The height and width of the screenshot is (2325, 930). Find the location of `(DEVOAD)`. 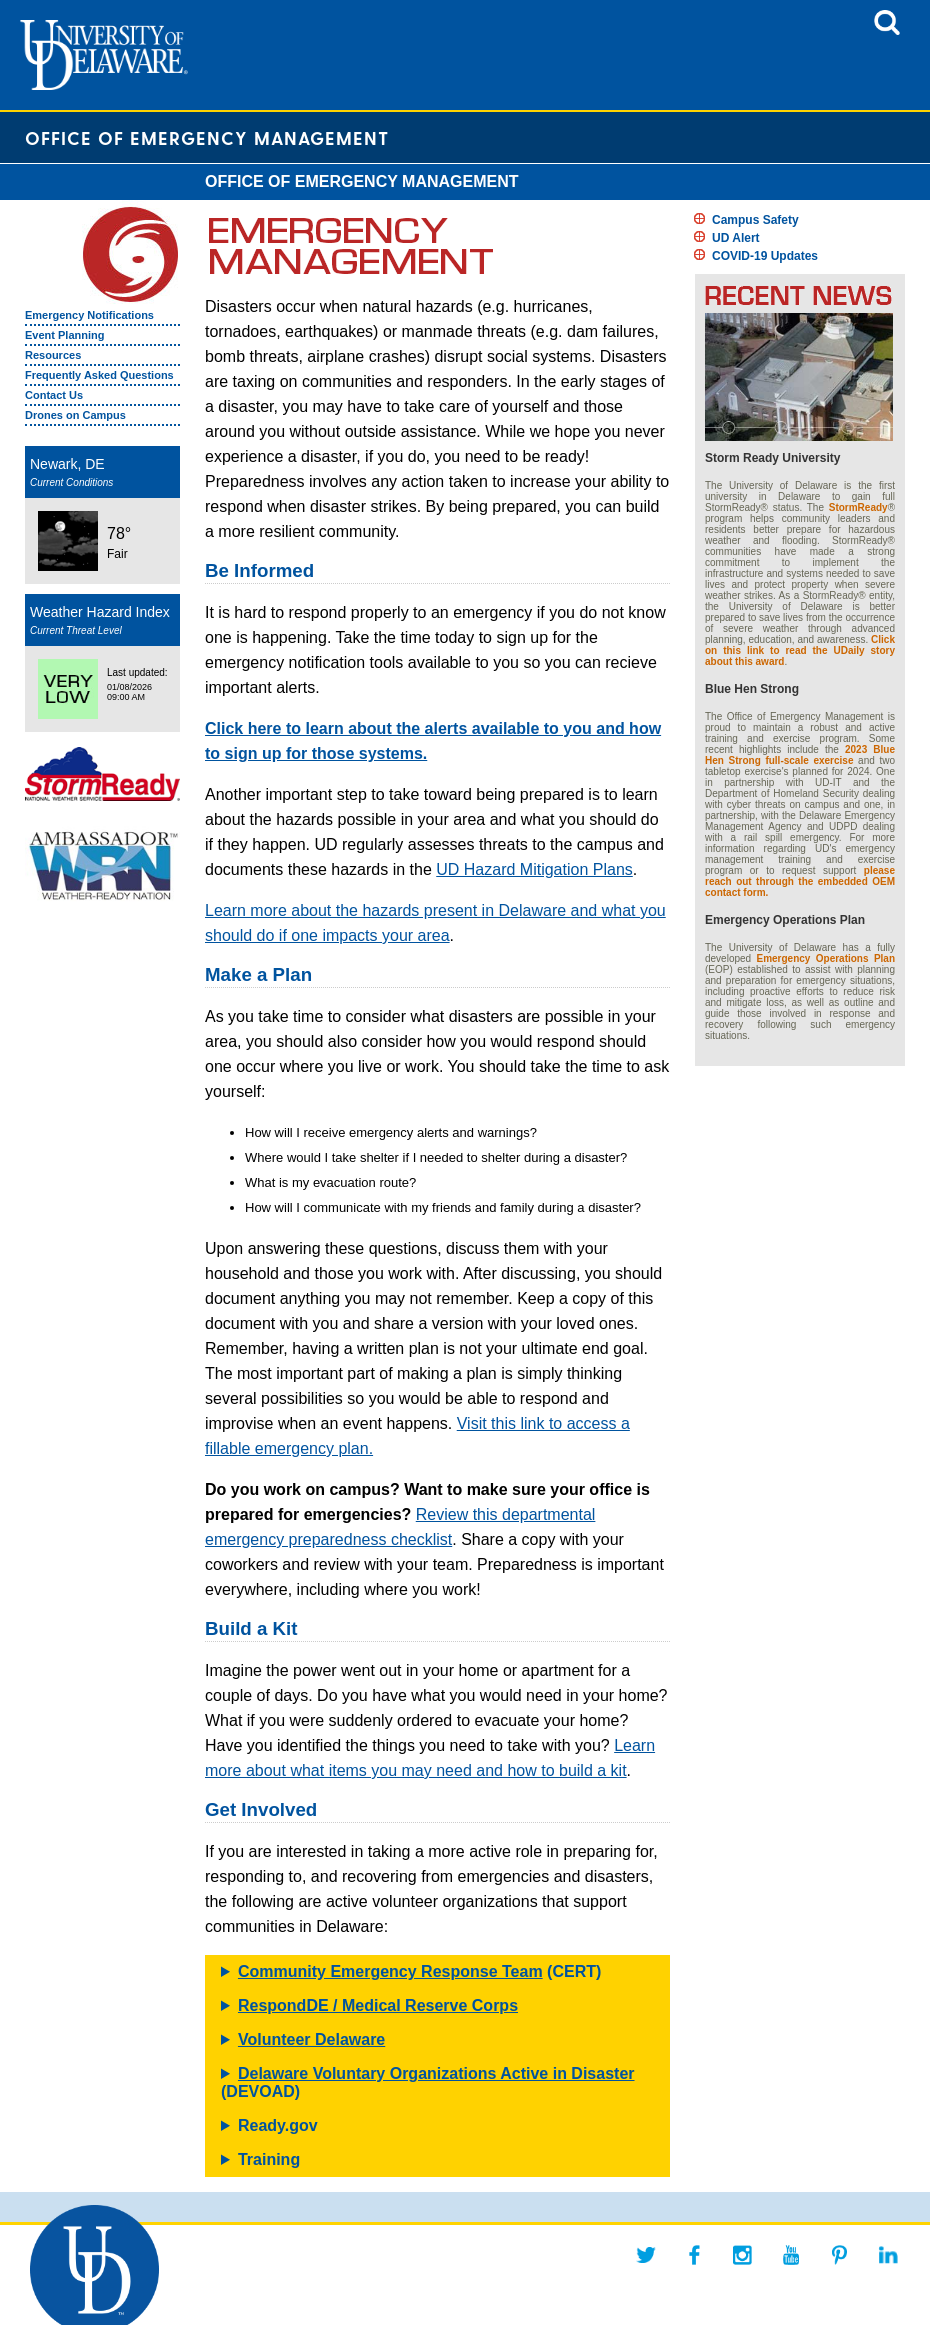

(DEVOAD) is located at coordinates (428, 2082).